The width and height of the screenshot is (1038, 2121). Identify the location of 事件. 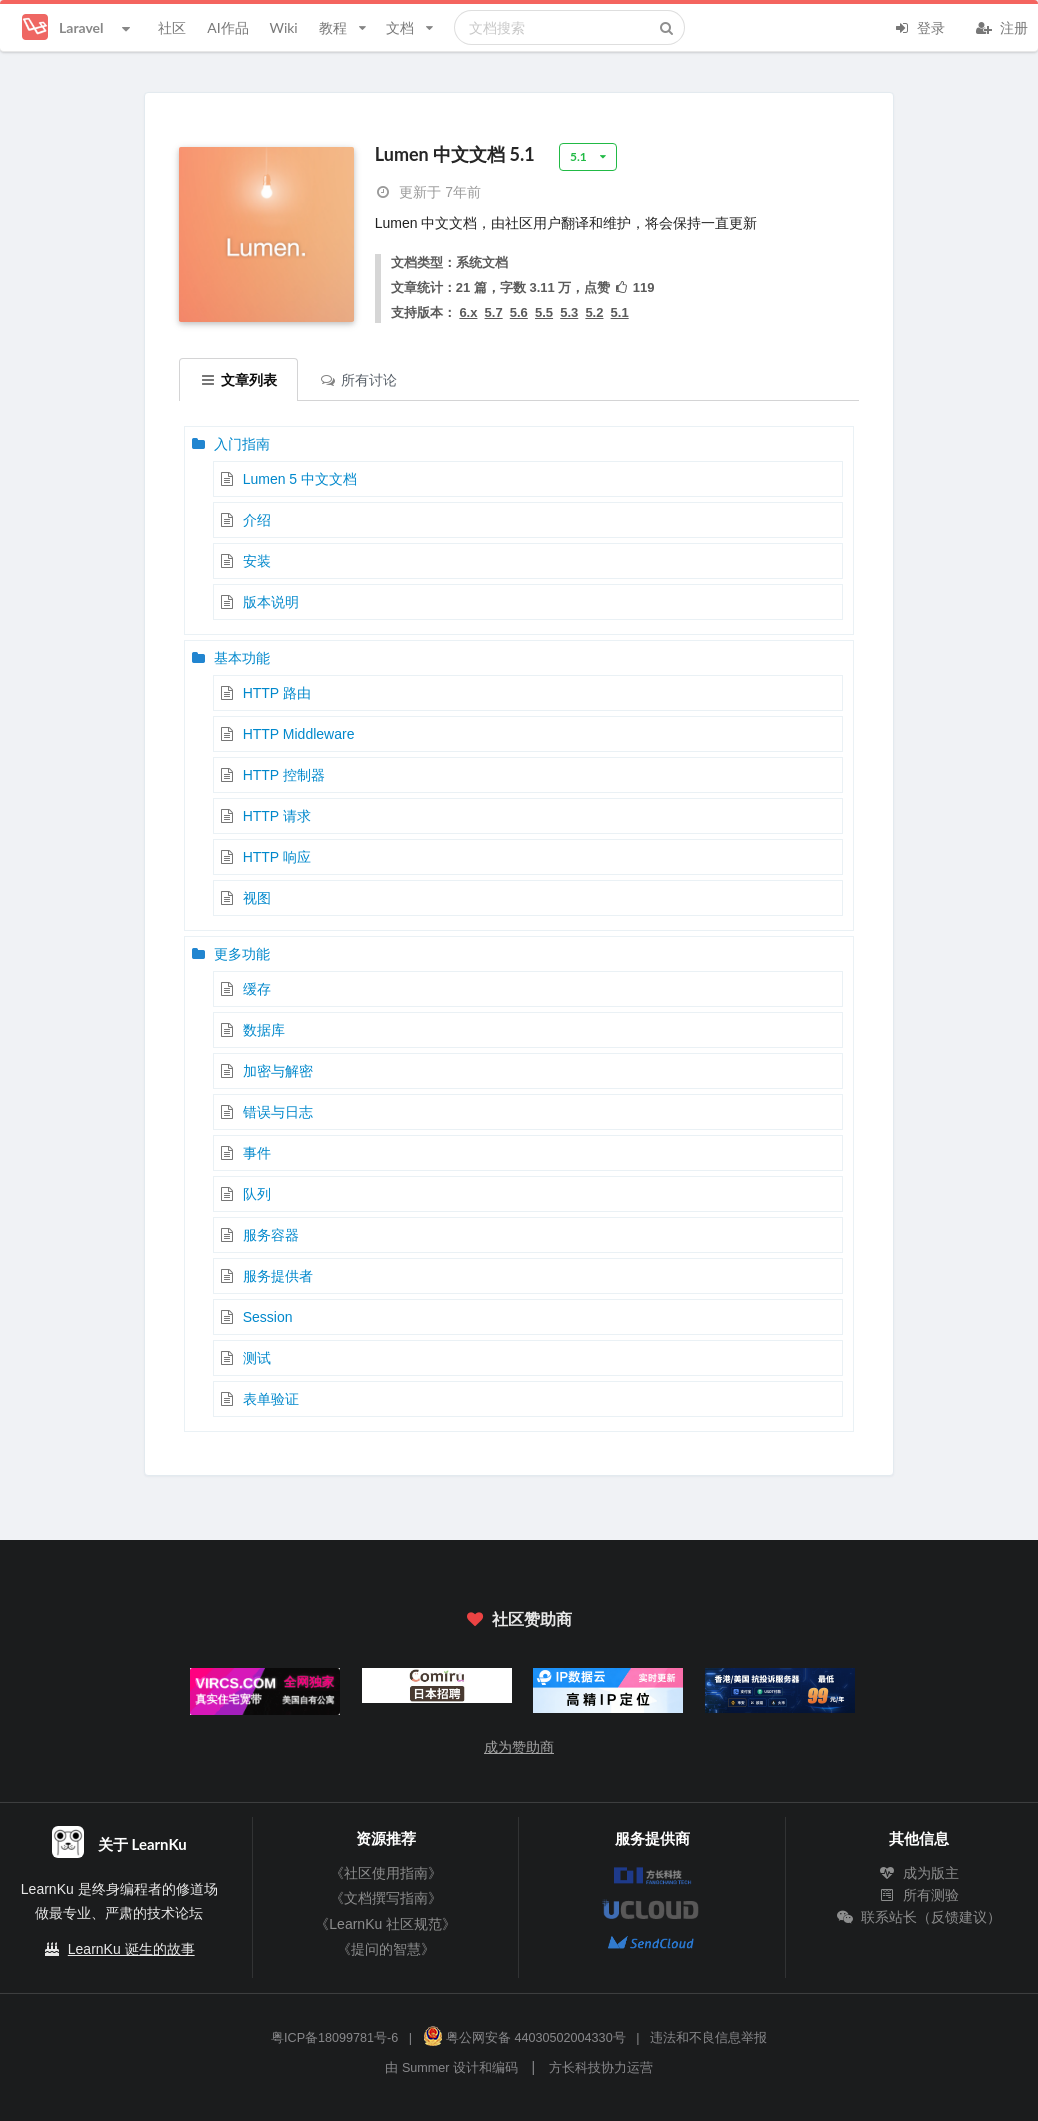
(257, 1153).